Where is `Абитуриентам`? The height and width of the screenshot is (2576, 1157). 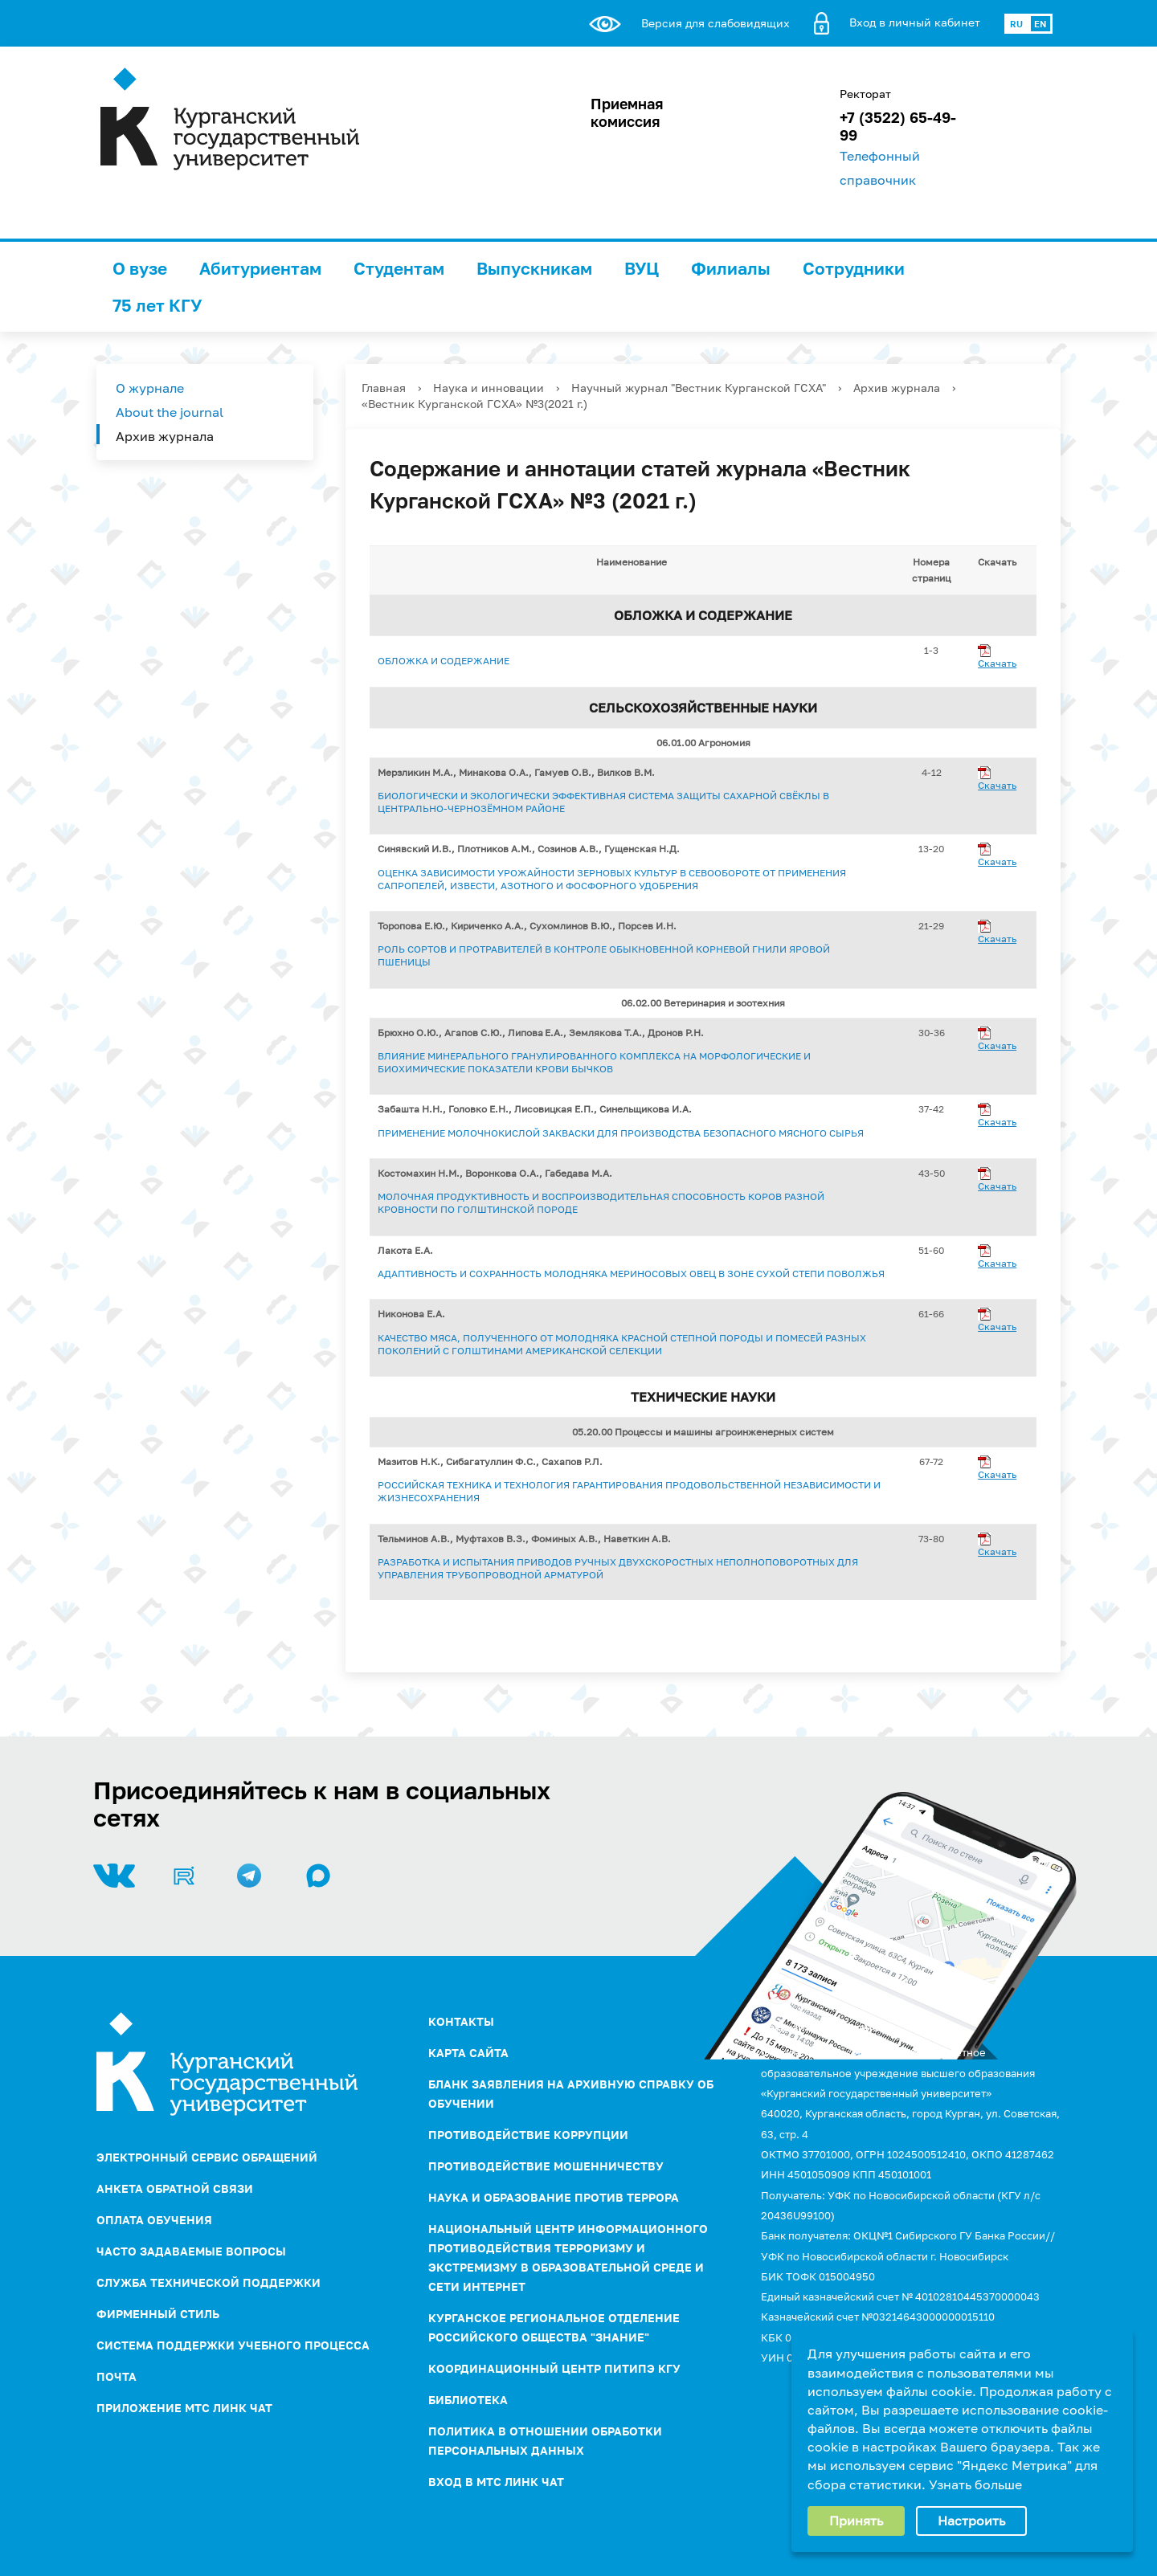 Абитуриентам is located at coordinates (260, 268).